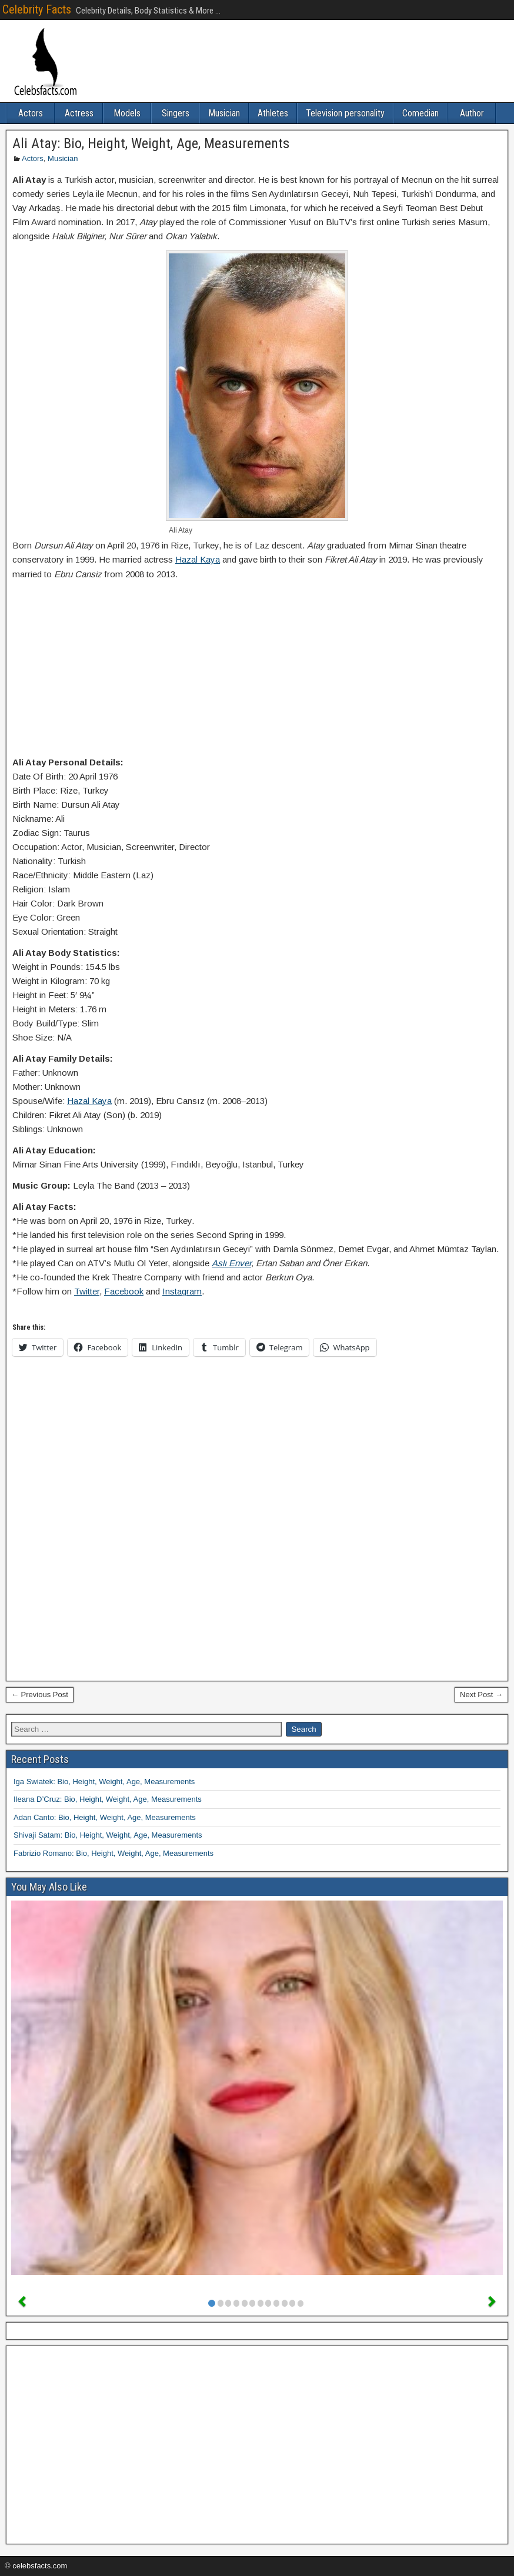  What do you see at coordinates (123, 1291) in the screenshot?
I see `Facebook` at bounding box center [123, 1291].